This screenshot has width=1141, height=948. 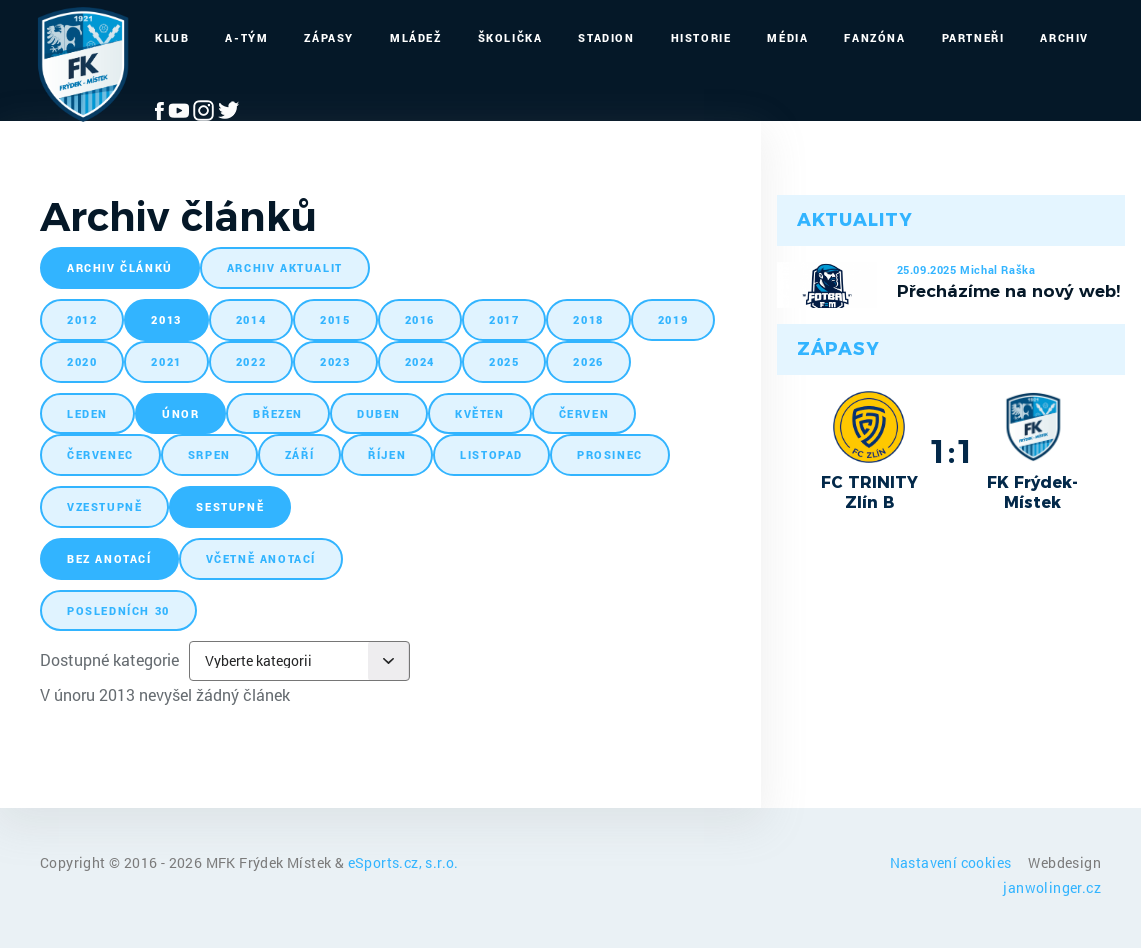 What do you see at coordinates (610, 454) in the screenshot?
I see `prosinec` at bounding box center [610, 454].